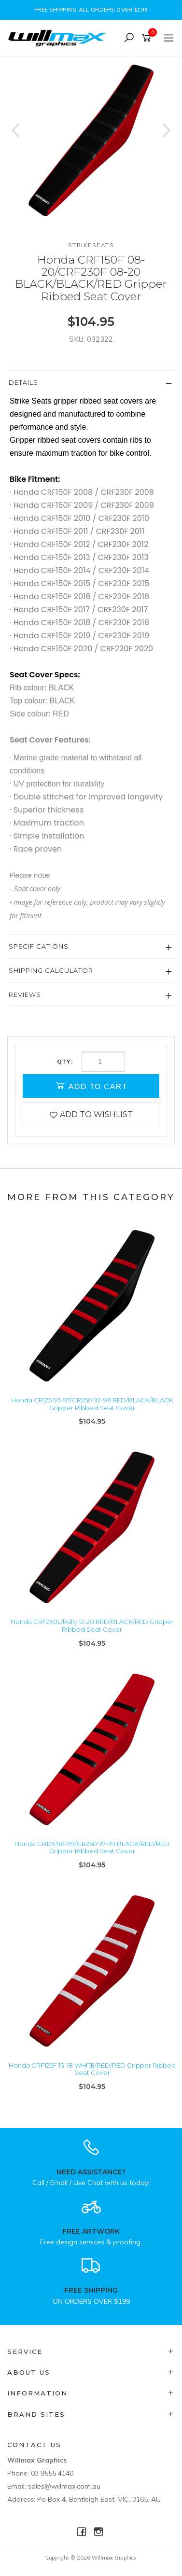  I want to click on [option], so click(91, 140).